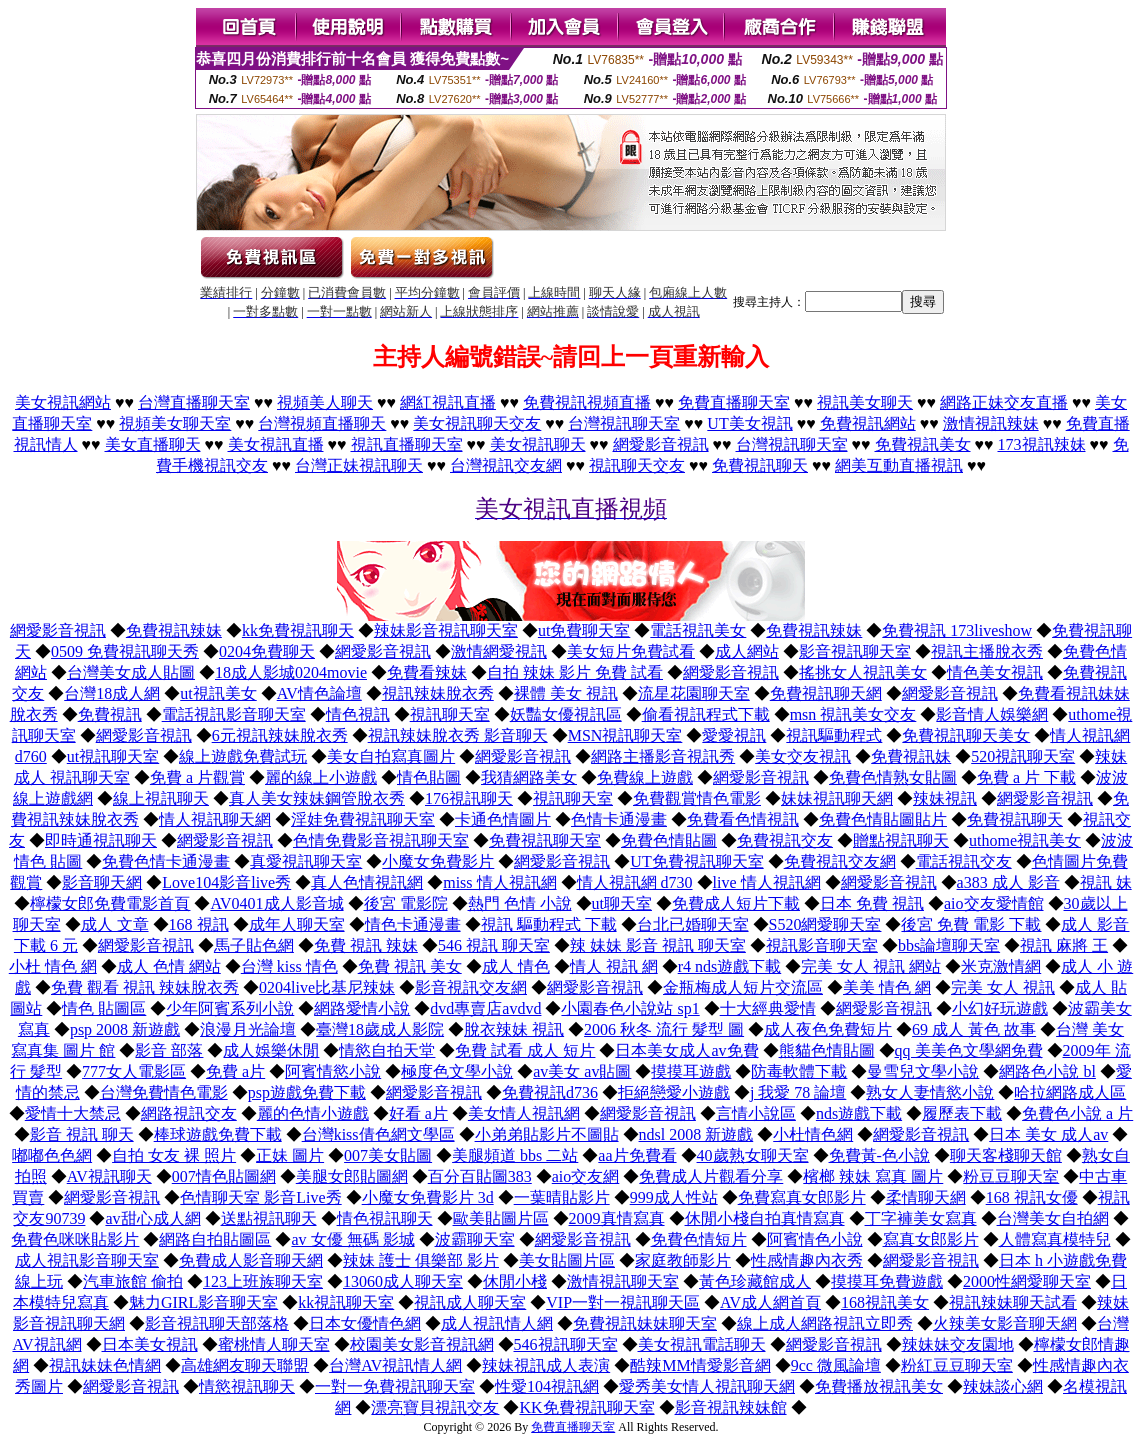 Image resolution: width=1142 pixels, height=1451 pixels. Describe the element at coordinates (367, 882) in the screenshot. I see `真人色情視訊網` at that location.